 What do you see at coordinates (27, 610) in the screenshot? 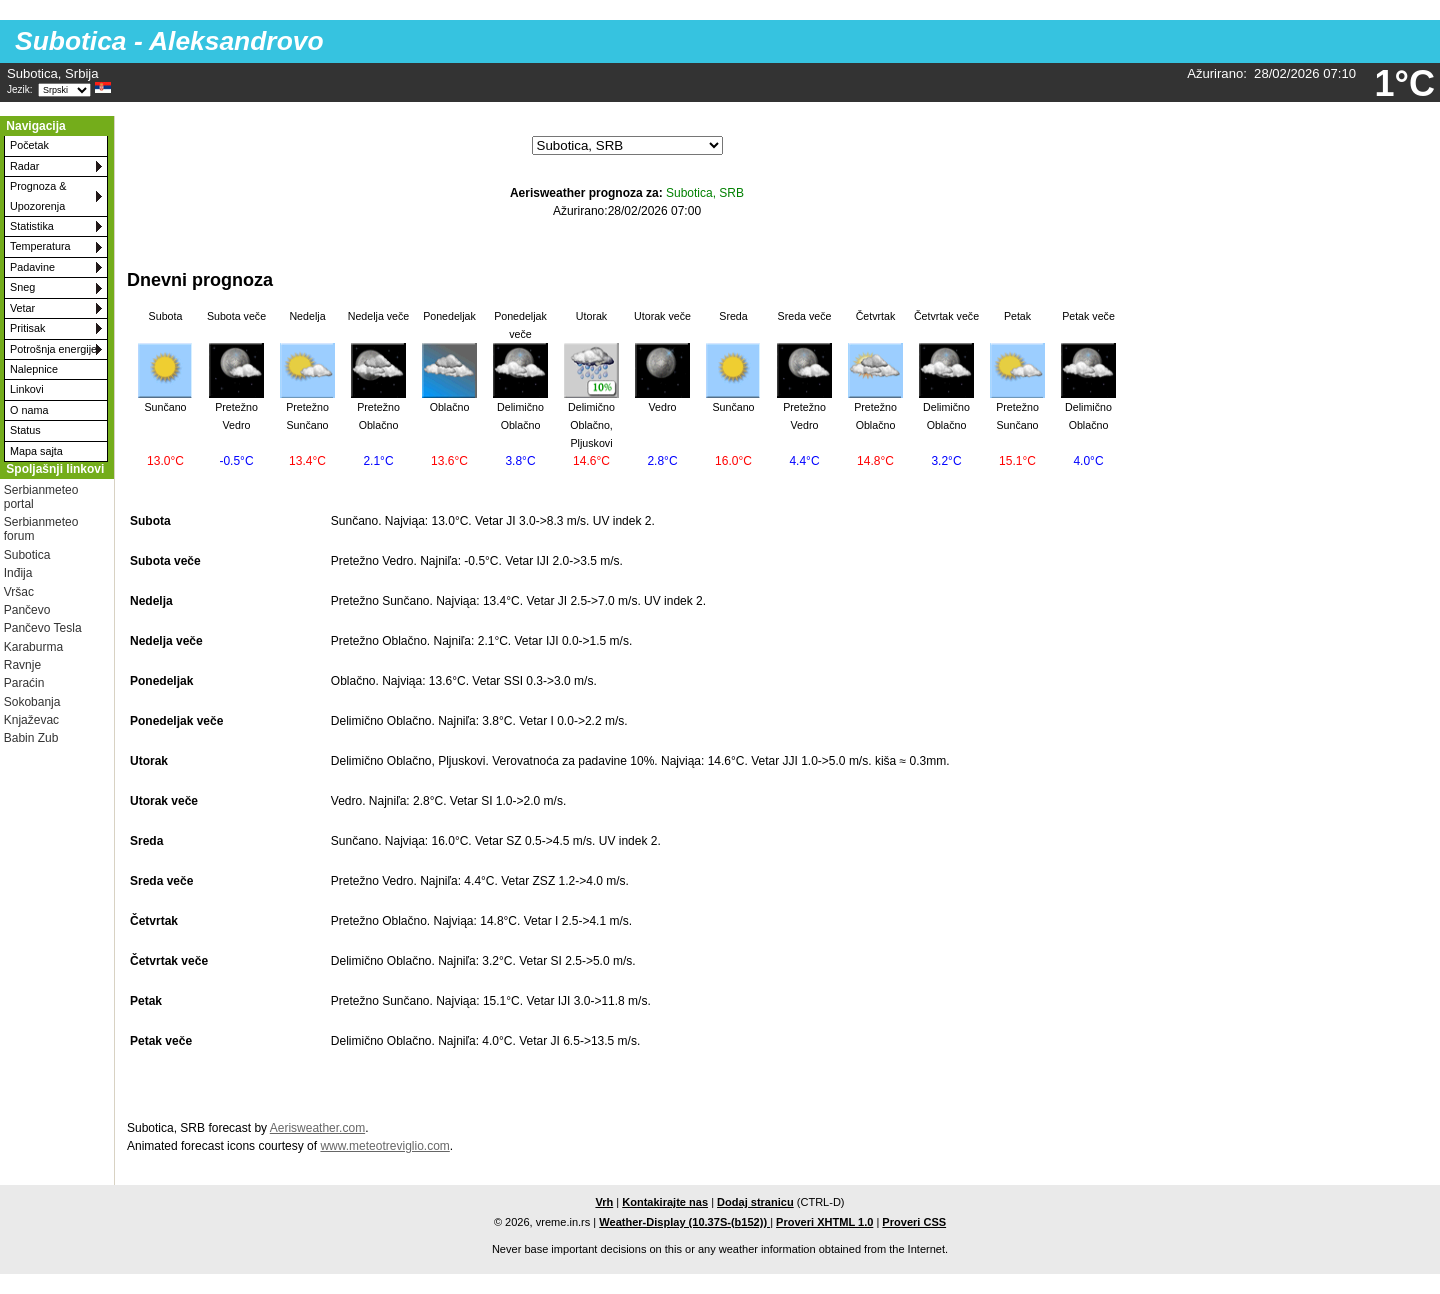
I see `Pančevo` at bounding box center [27, 610].